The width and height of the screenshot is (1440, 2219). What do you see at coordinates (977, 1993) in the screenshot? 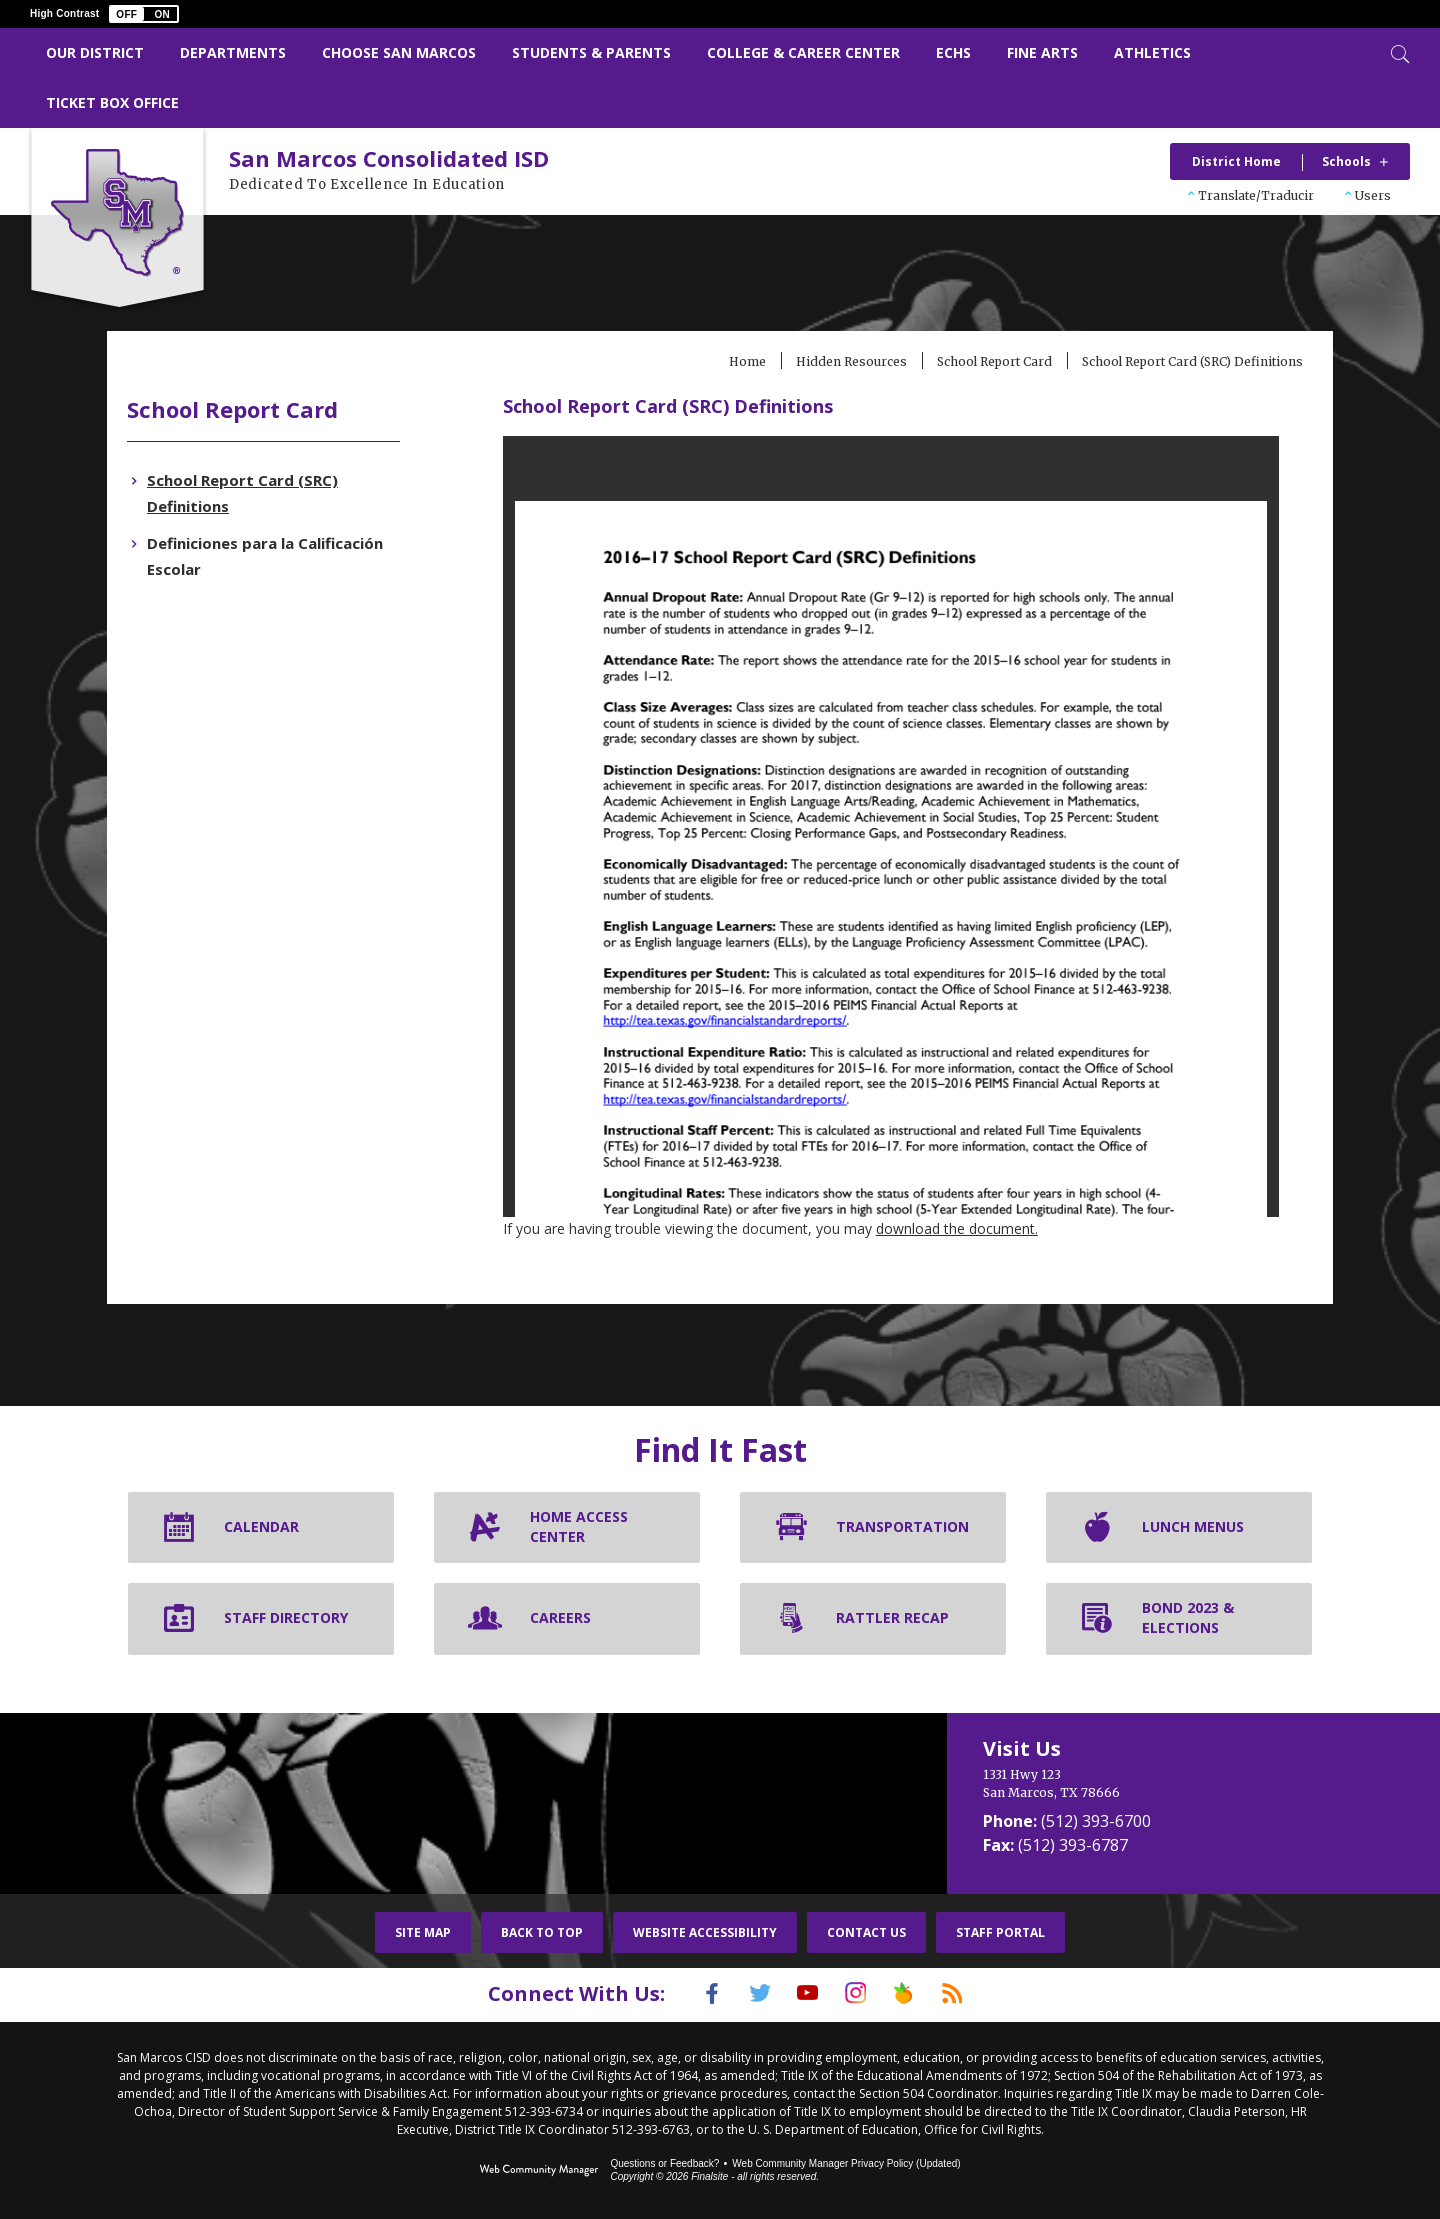
I see `[RSS]` at bounding box center [977, 1993].